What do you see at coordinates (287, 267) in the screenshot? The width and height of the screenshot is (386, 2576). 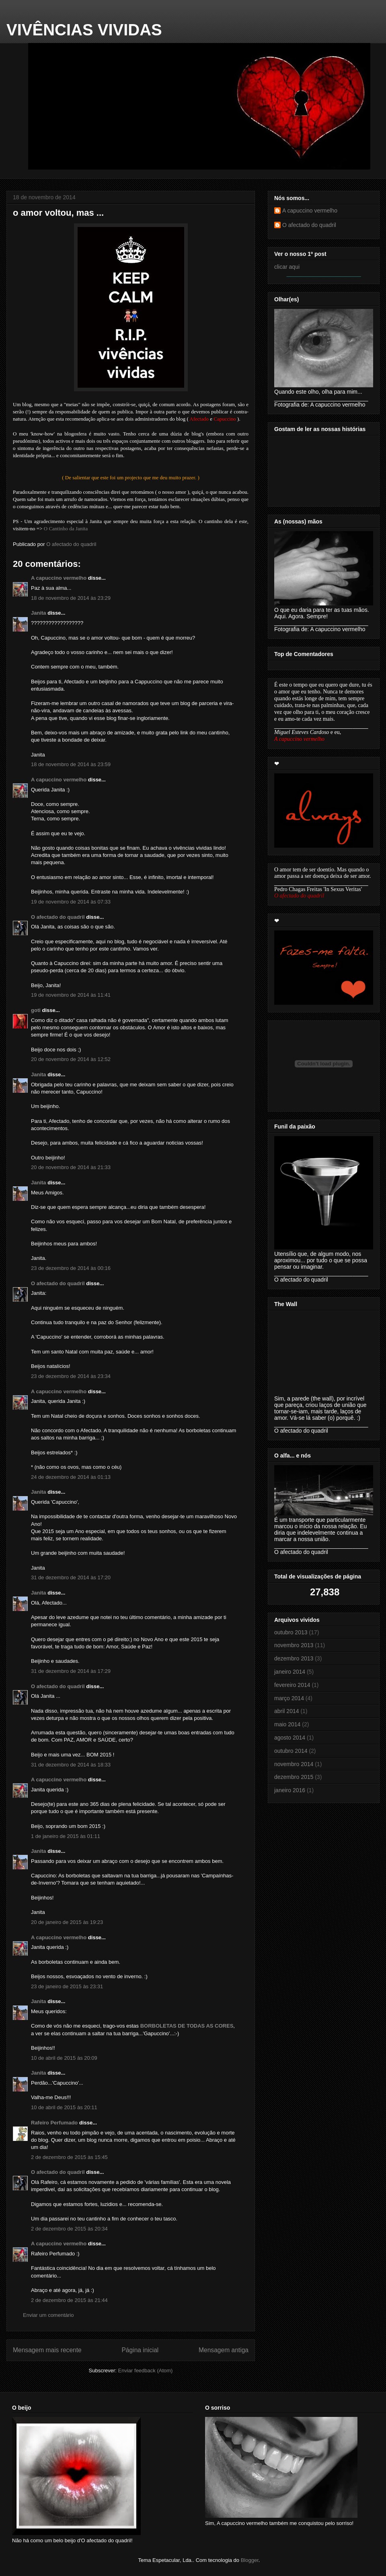 I see `clicar aqui` at bounding box center [287, 267].